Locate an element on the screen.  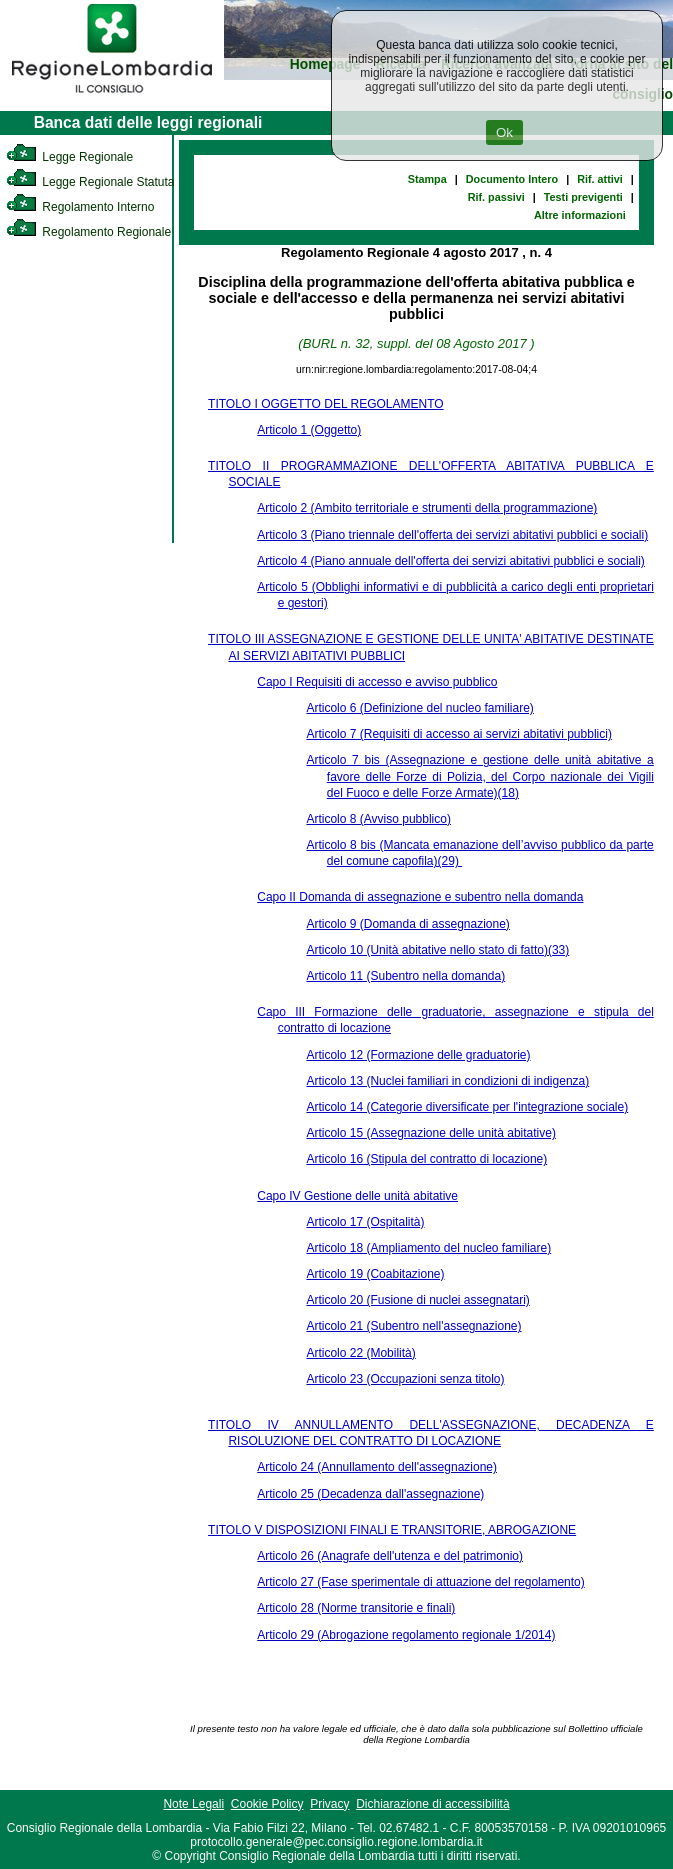
Capo II Domanda di assegnazione e subentro nella domanda is located at coordinates (420, 897).